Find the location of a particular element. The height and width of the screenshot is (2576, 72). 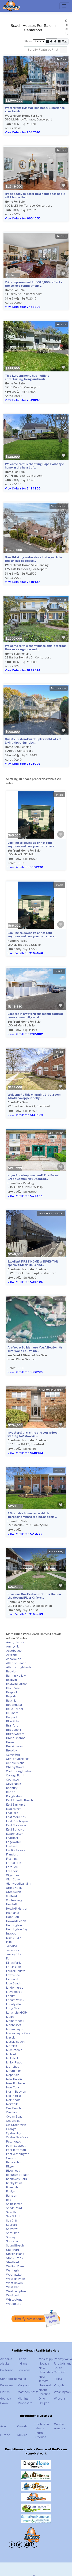

West Haven is located at coordinates (14, 2283).